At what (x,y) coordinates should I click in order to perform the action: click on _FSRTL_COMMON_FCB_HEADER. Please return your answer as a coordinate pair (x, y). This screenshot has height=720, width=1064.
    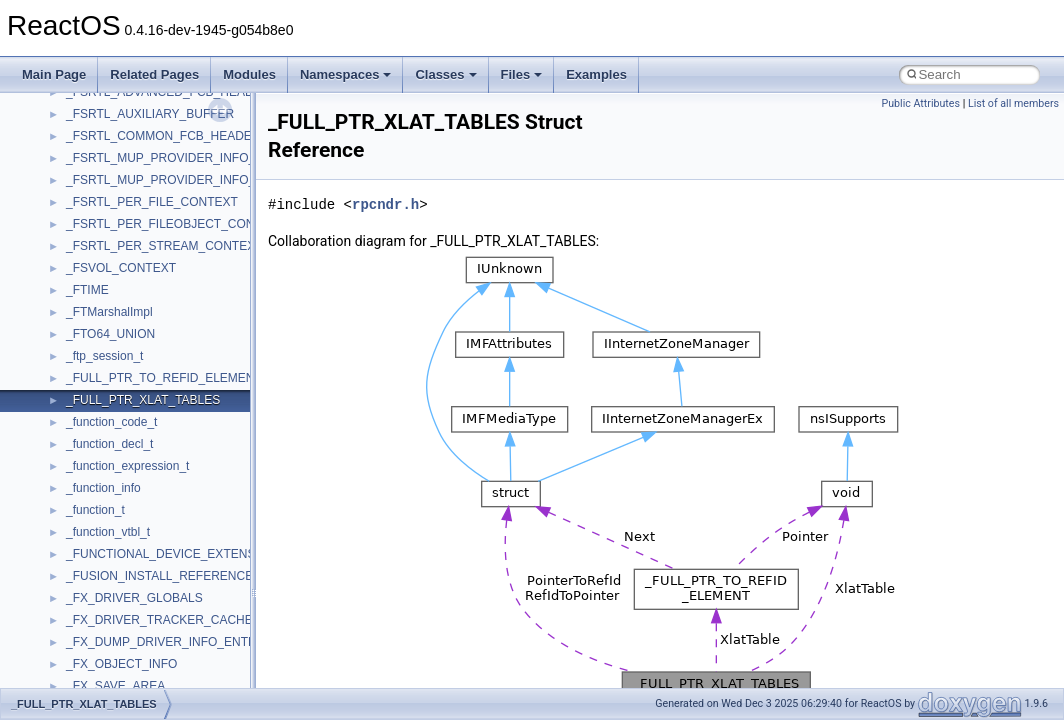
    Looking at the image, I should click on (163, 136).